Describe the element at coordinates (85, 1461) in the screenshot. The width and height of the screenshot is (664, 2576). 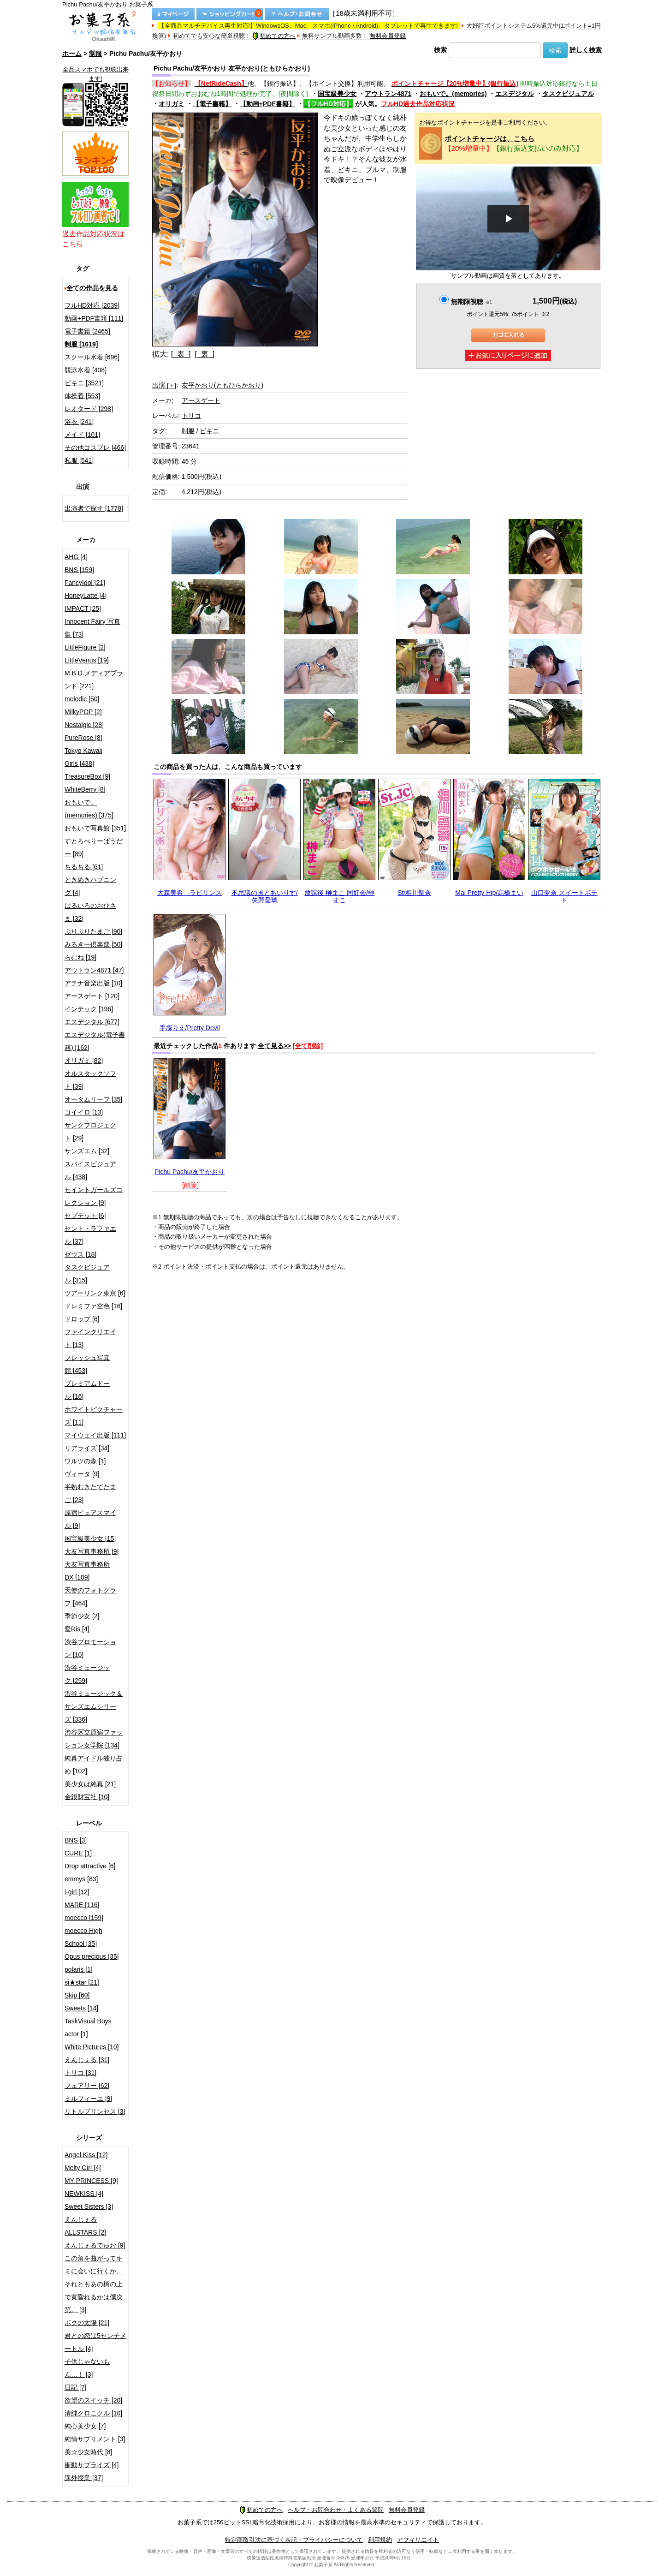
I see `ワルツの森 [1]` at that location.